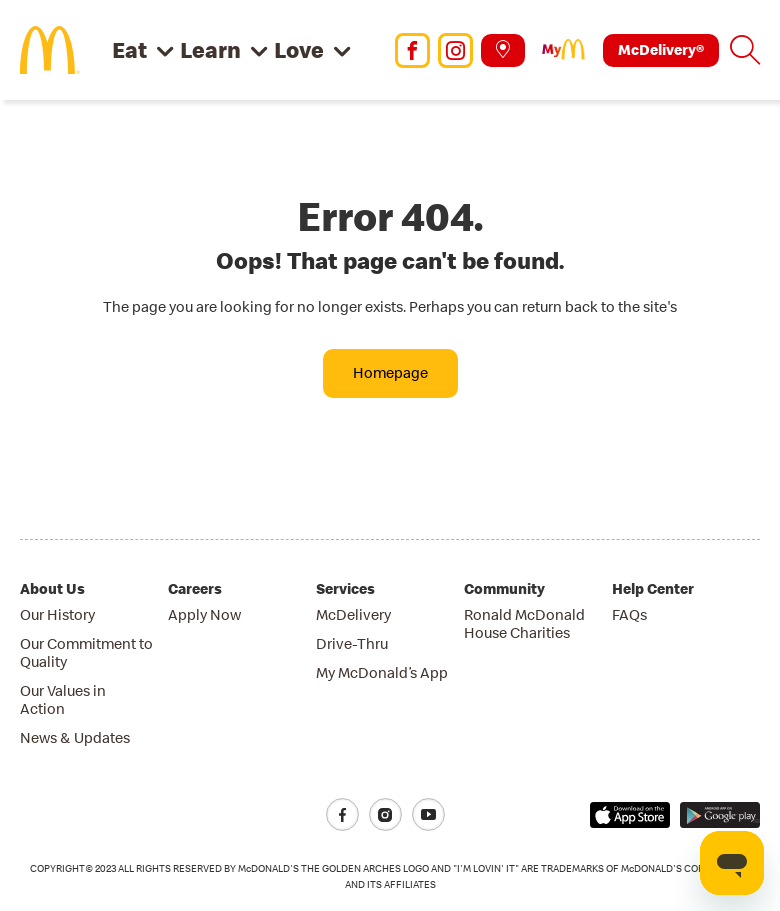 The width and height of the screenshot is (780, 911). I want to click on Homepage, so click(390, 372).